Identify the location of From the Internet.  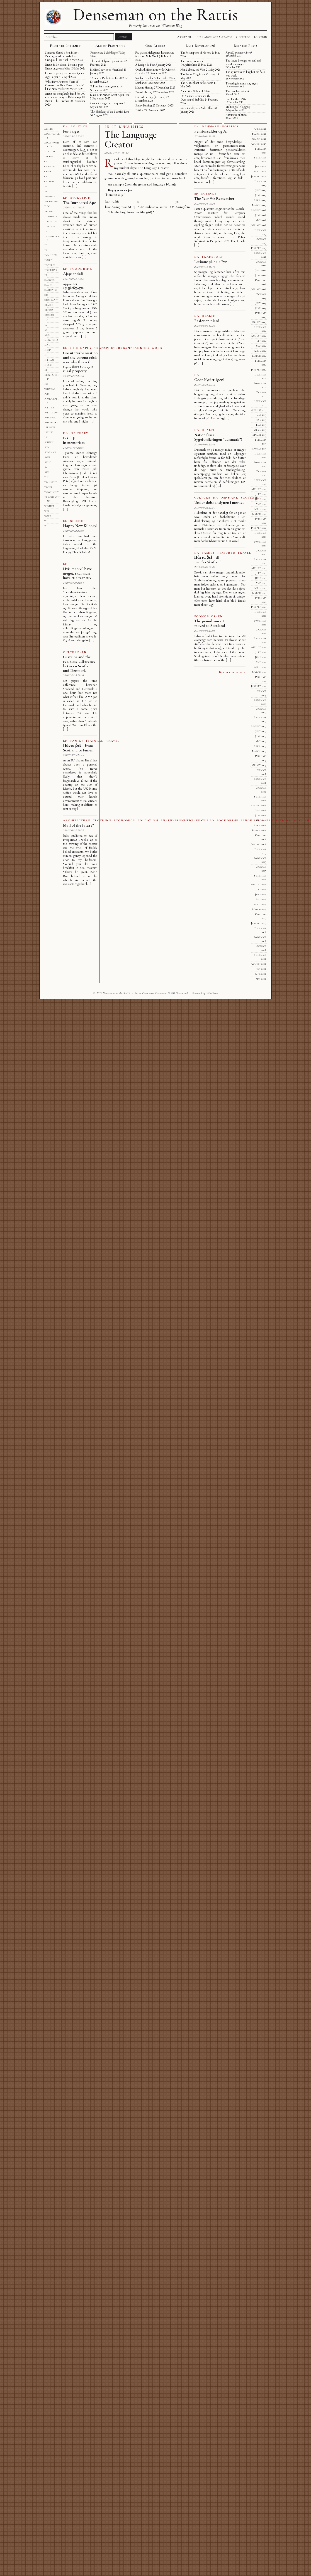
(65, 45).